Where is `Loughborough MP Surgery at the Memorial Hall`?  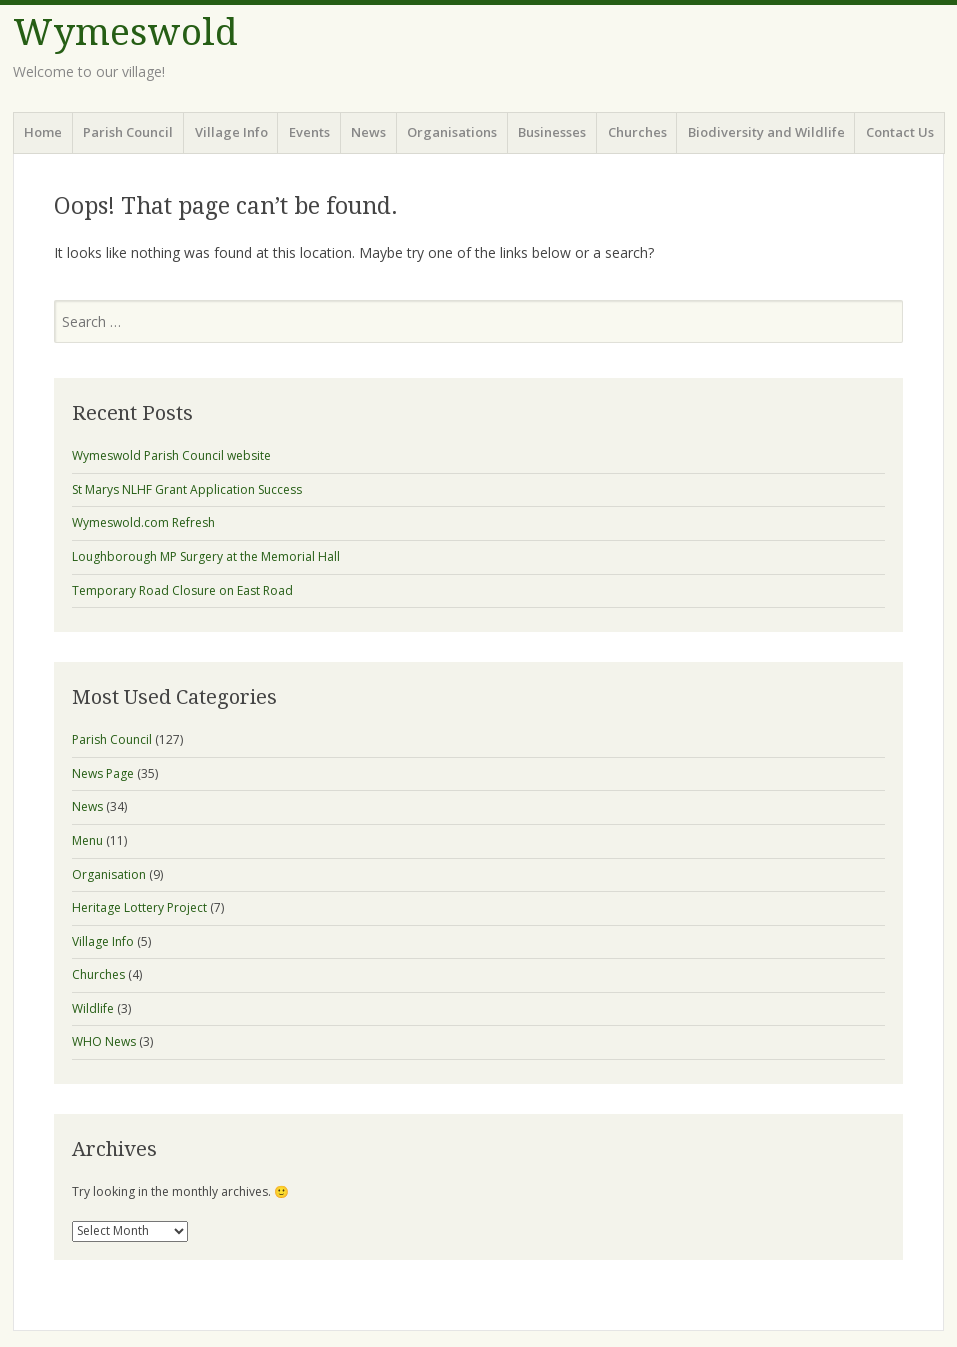
Loughborough MP Surgery at the Memorial Hall is located at coordinates (206, 556).